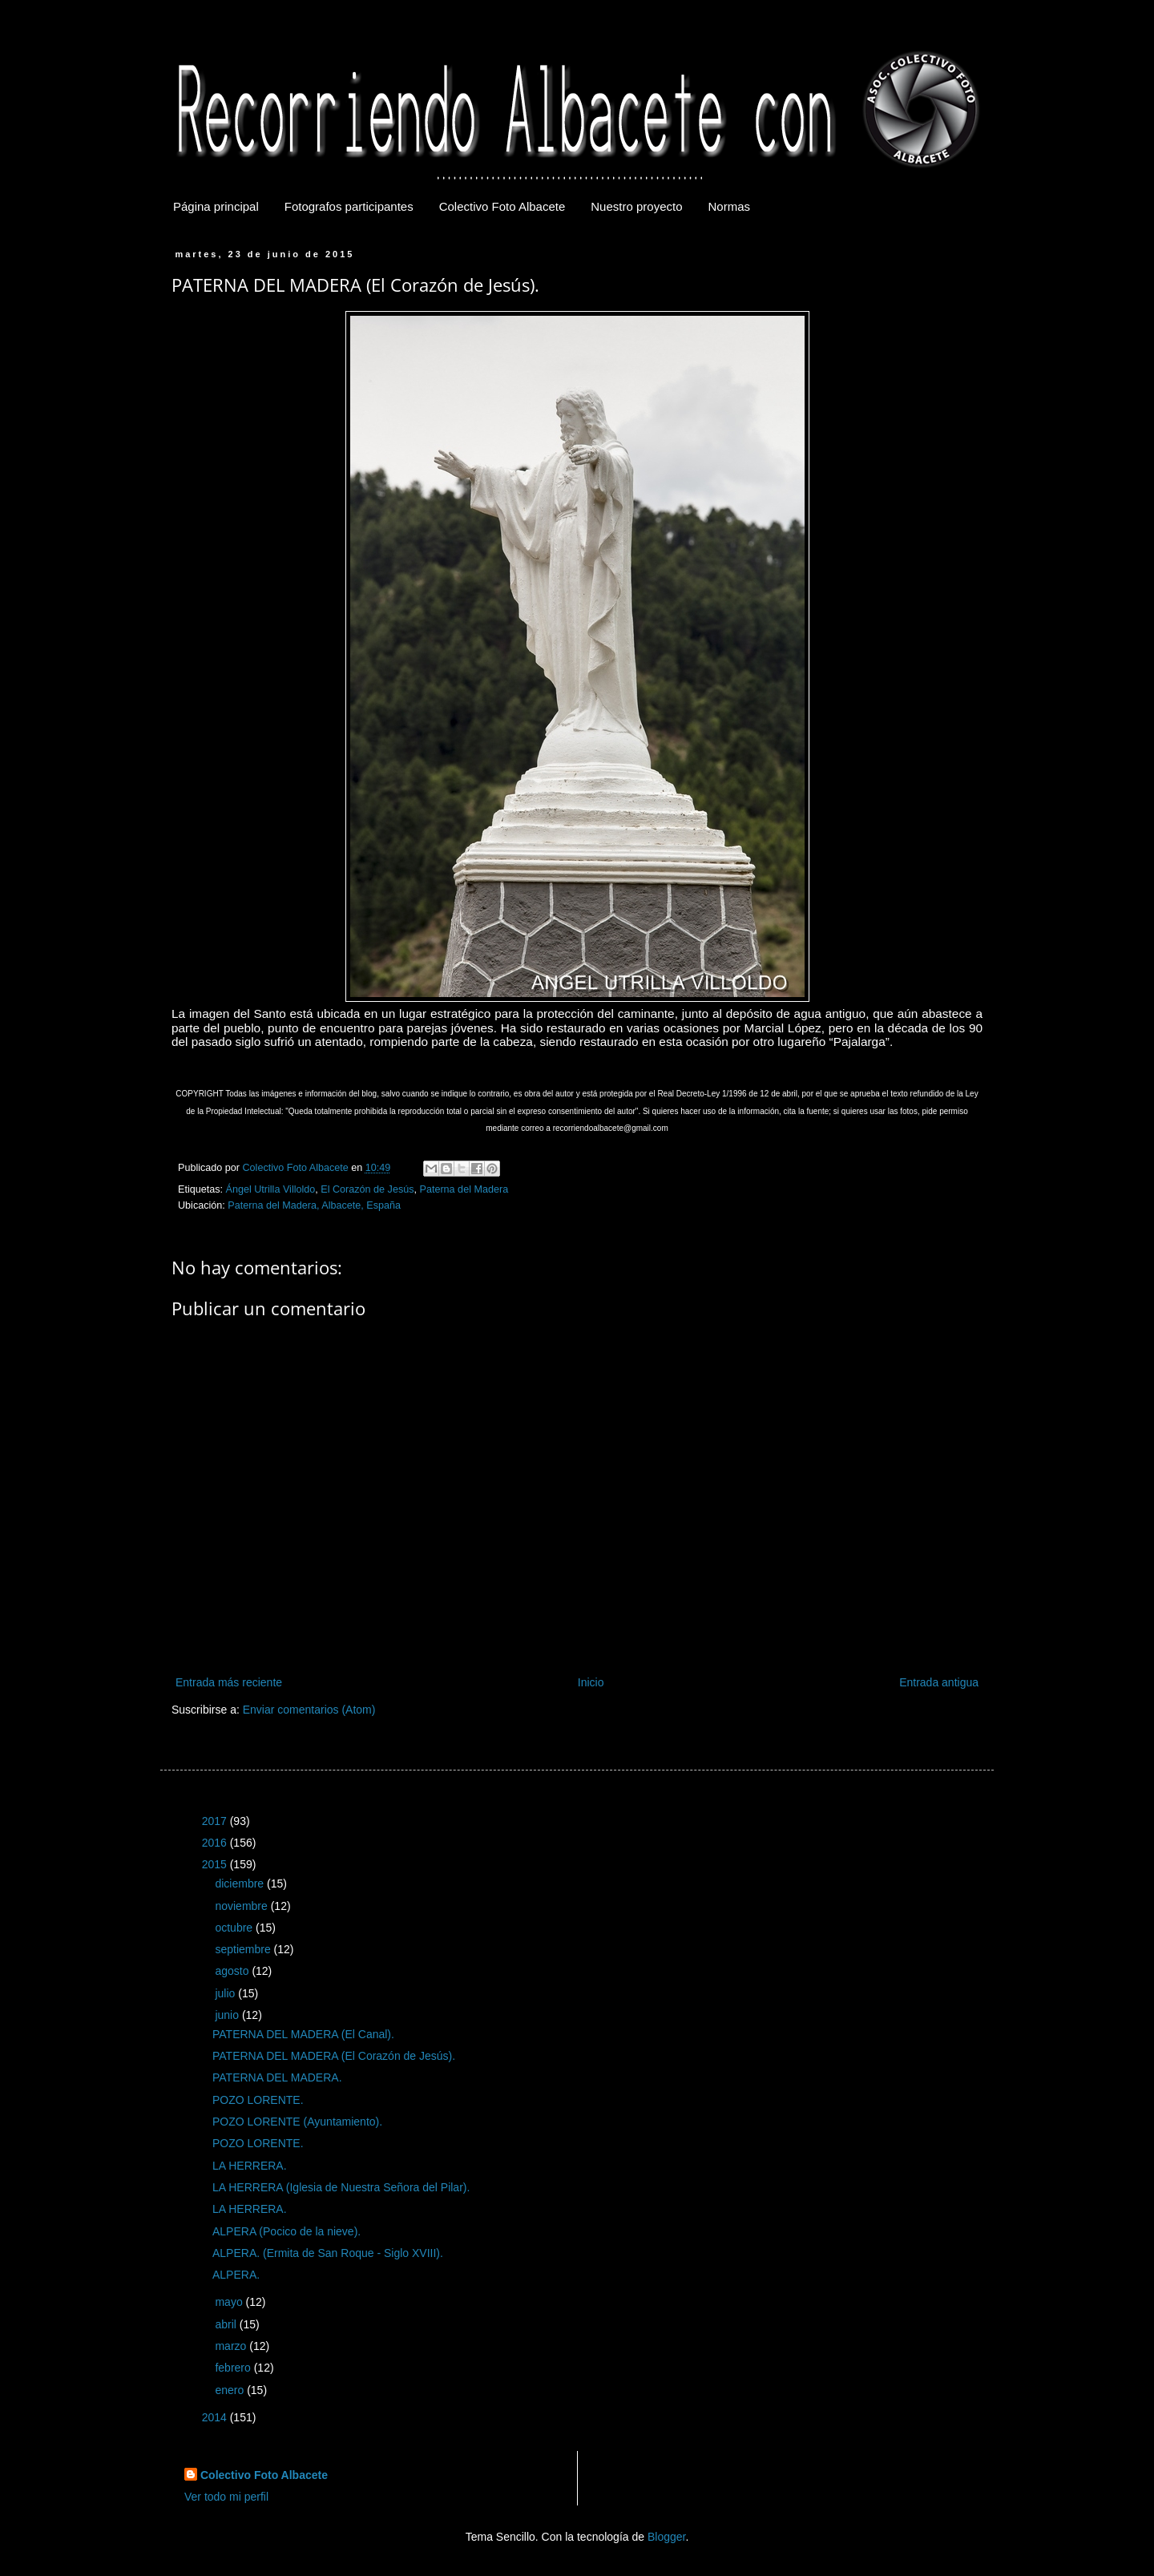  Describe the element at coordinates (227, 2324) in the screenshot. I see `abril` at that location.